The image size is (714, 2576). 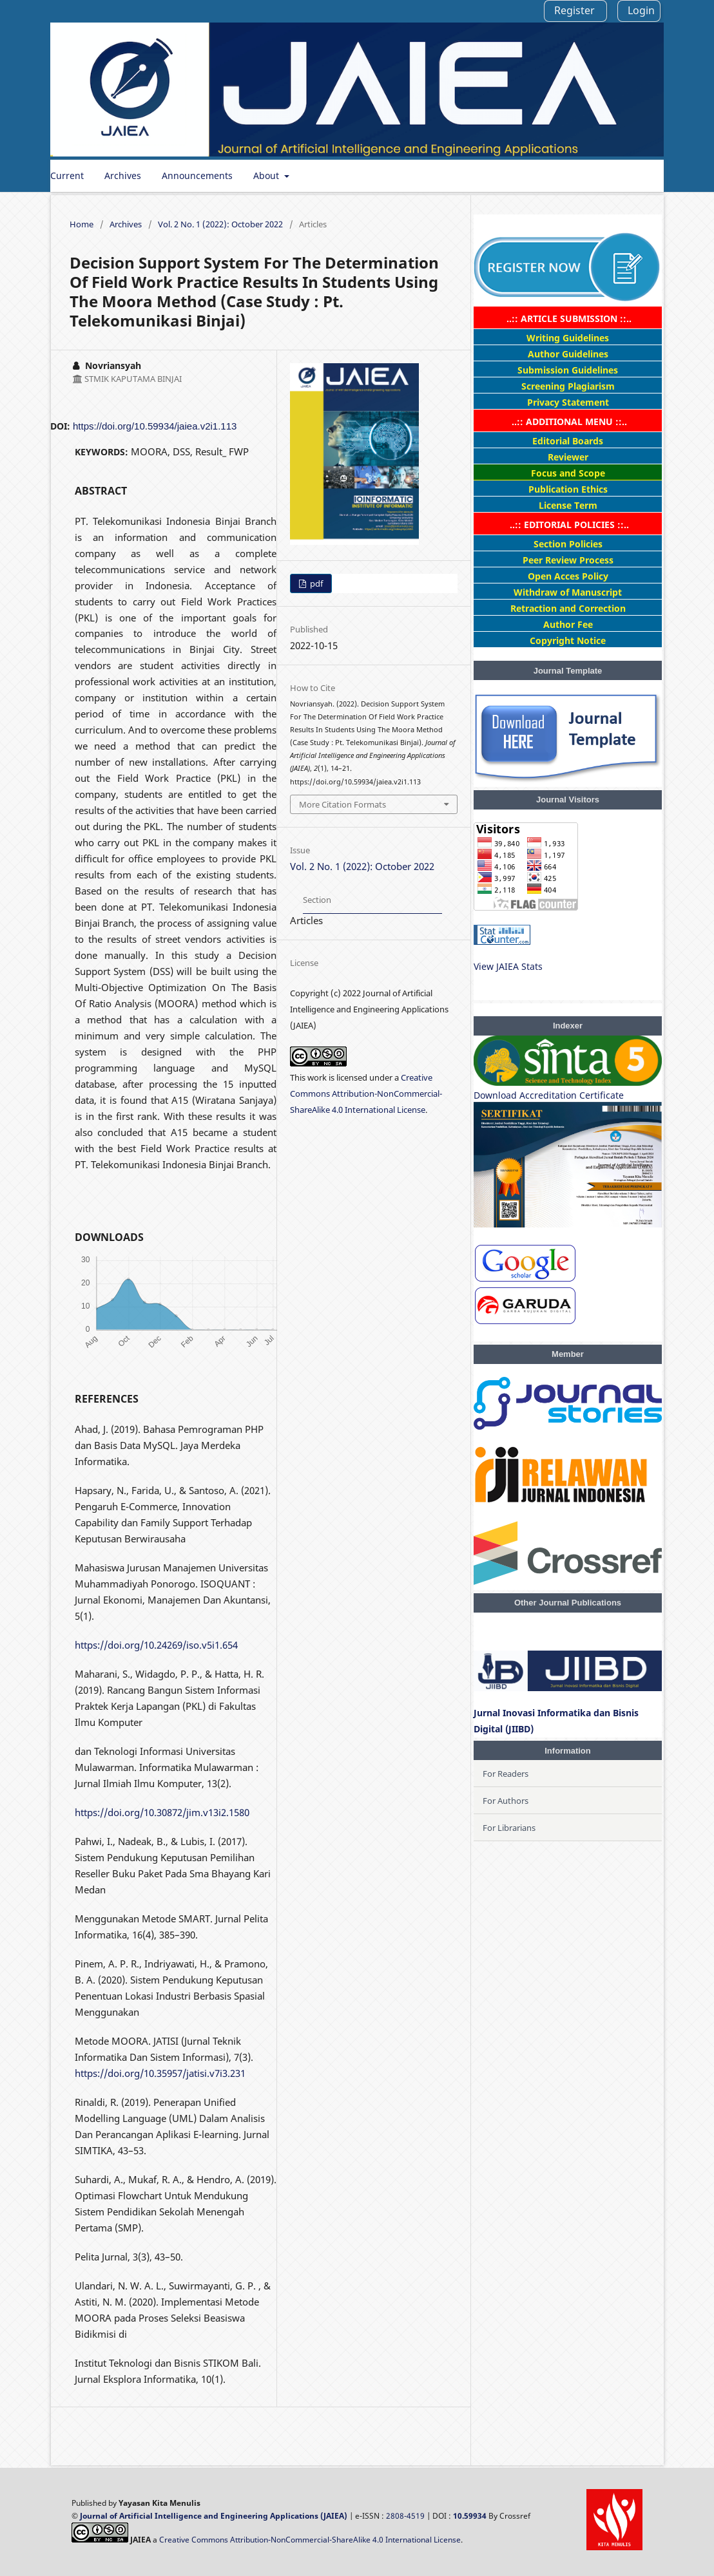 What do you see at coordinates (405, 2515) in the screenshot?
I see `2808-4519` at bounding box center [405, 2515].